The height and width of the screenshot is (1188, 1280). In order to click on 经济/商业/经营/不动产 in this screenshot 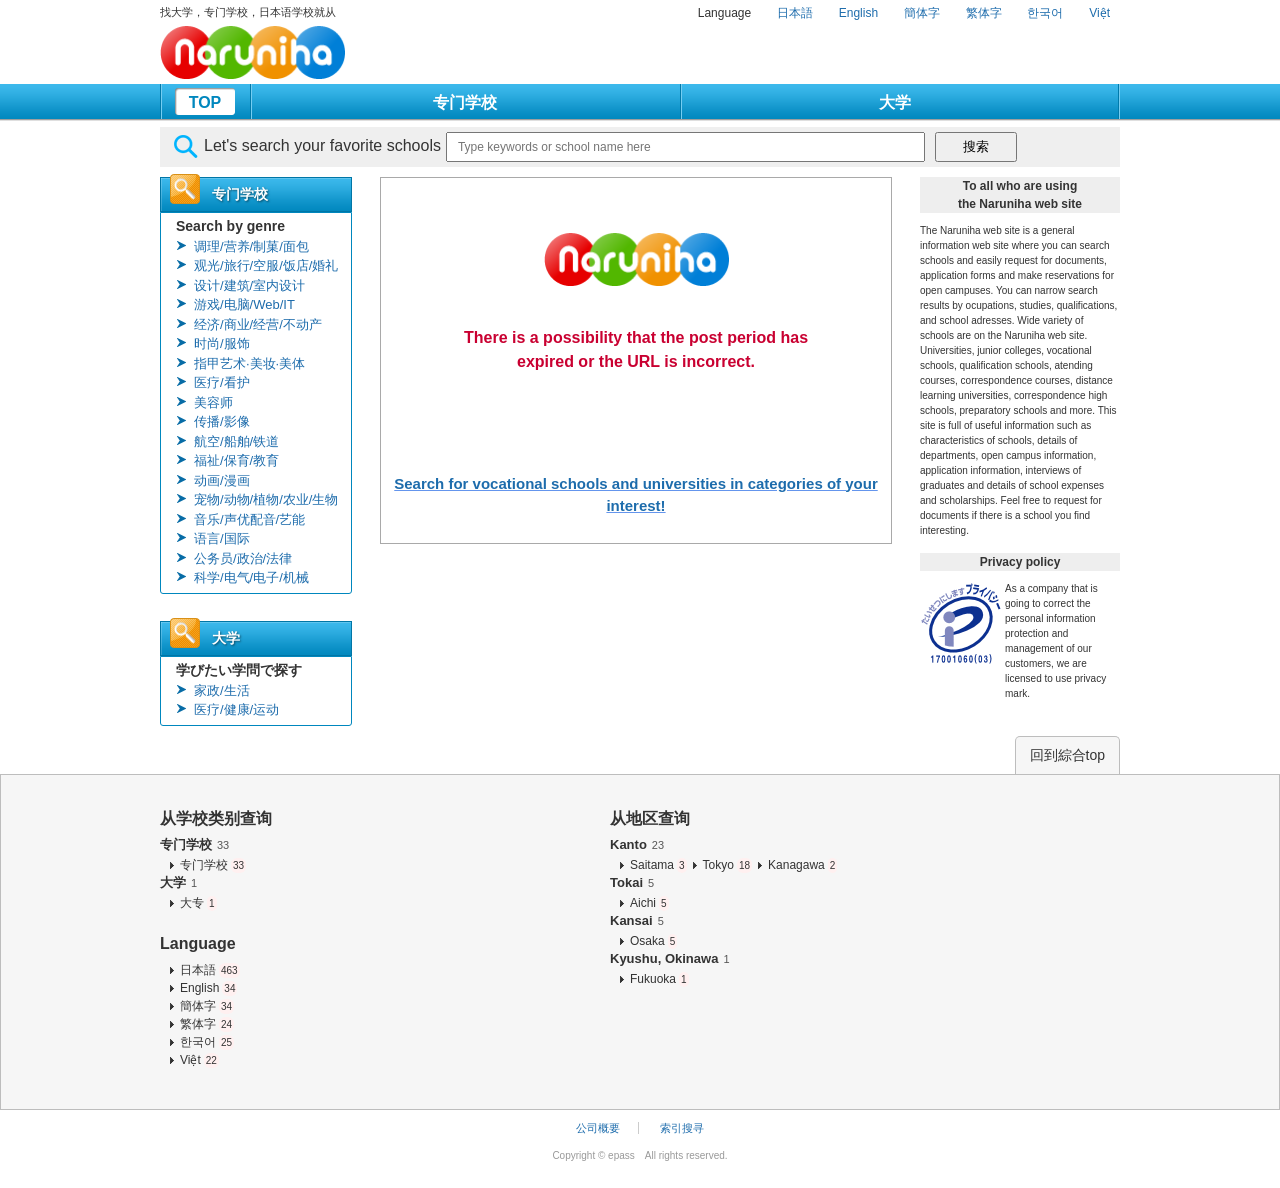, I will do `click(258, 324)`.